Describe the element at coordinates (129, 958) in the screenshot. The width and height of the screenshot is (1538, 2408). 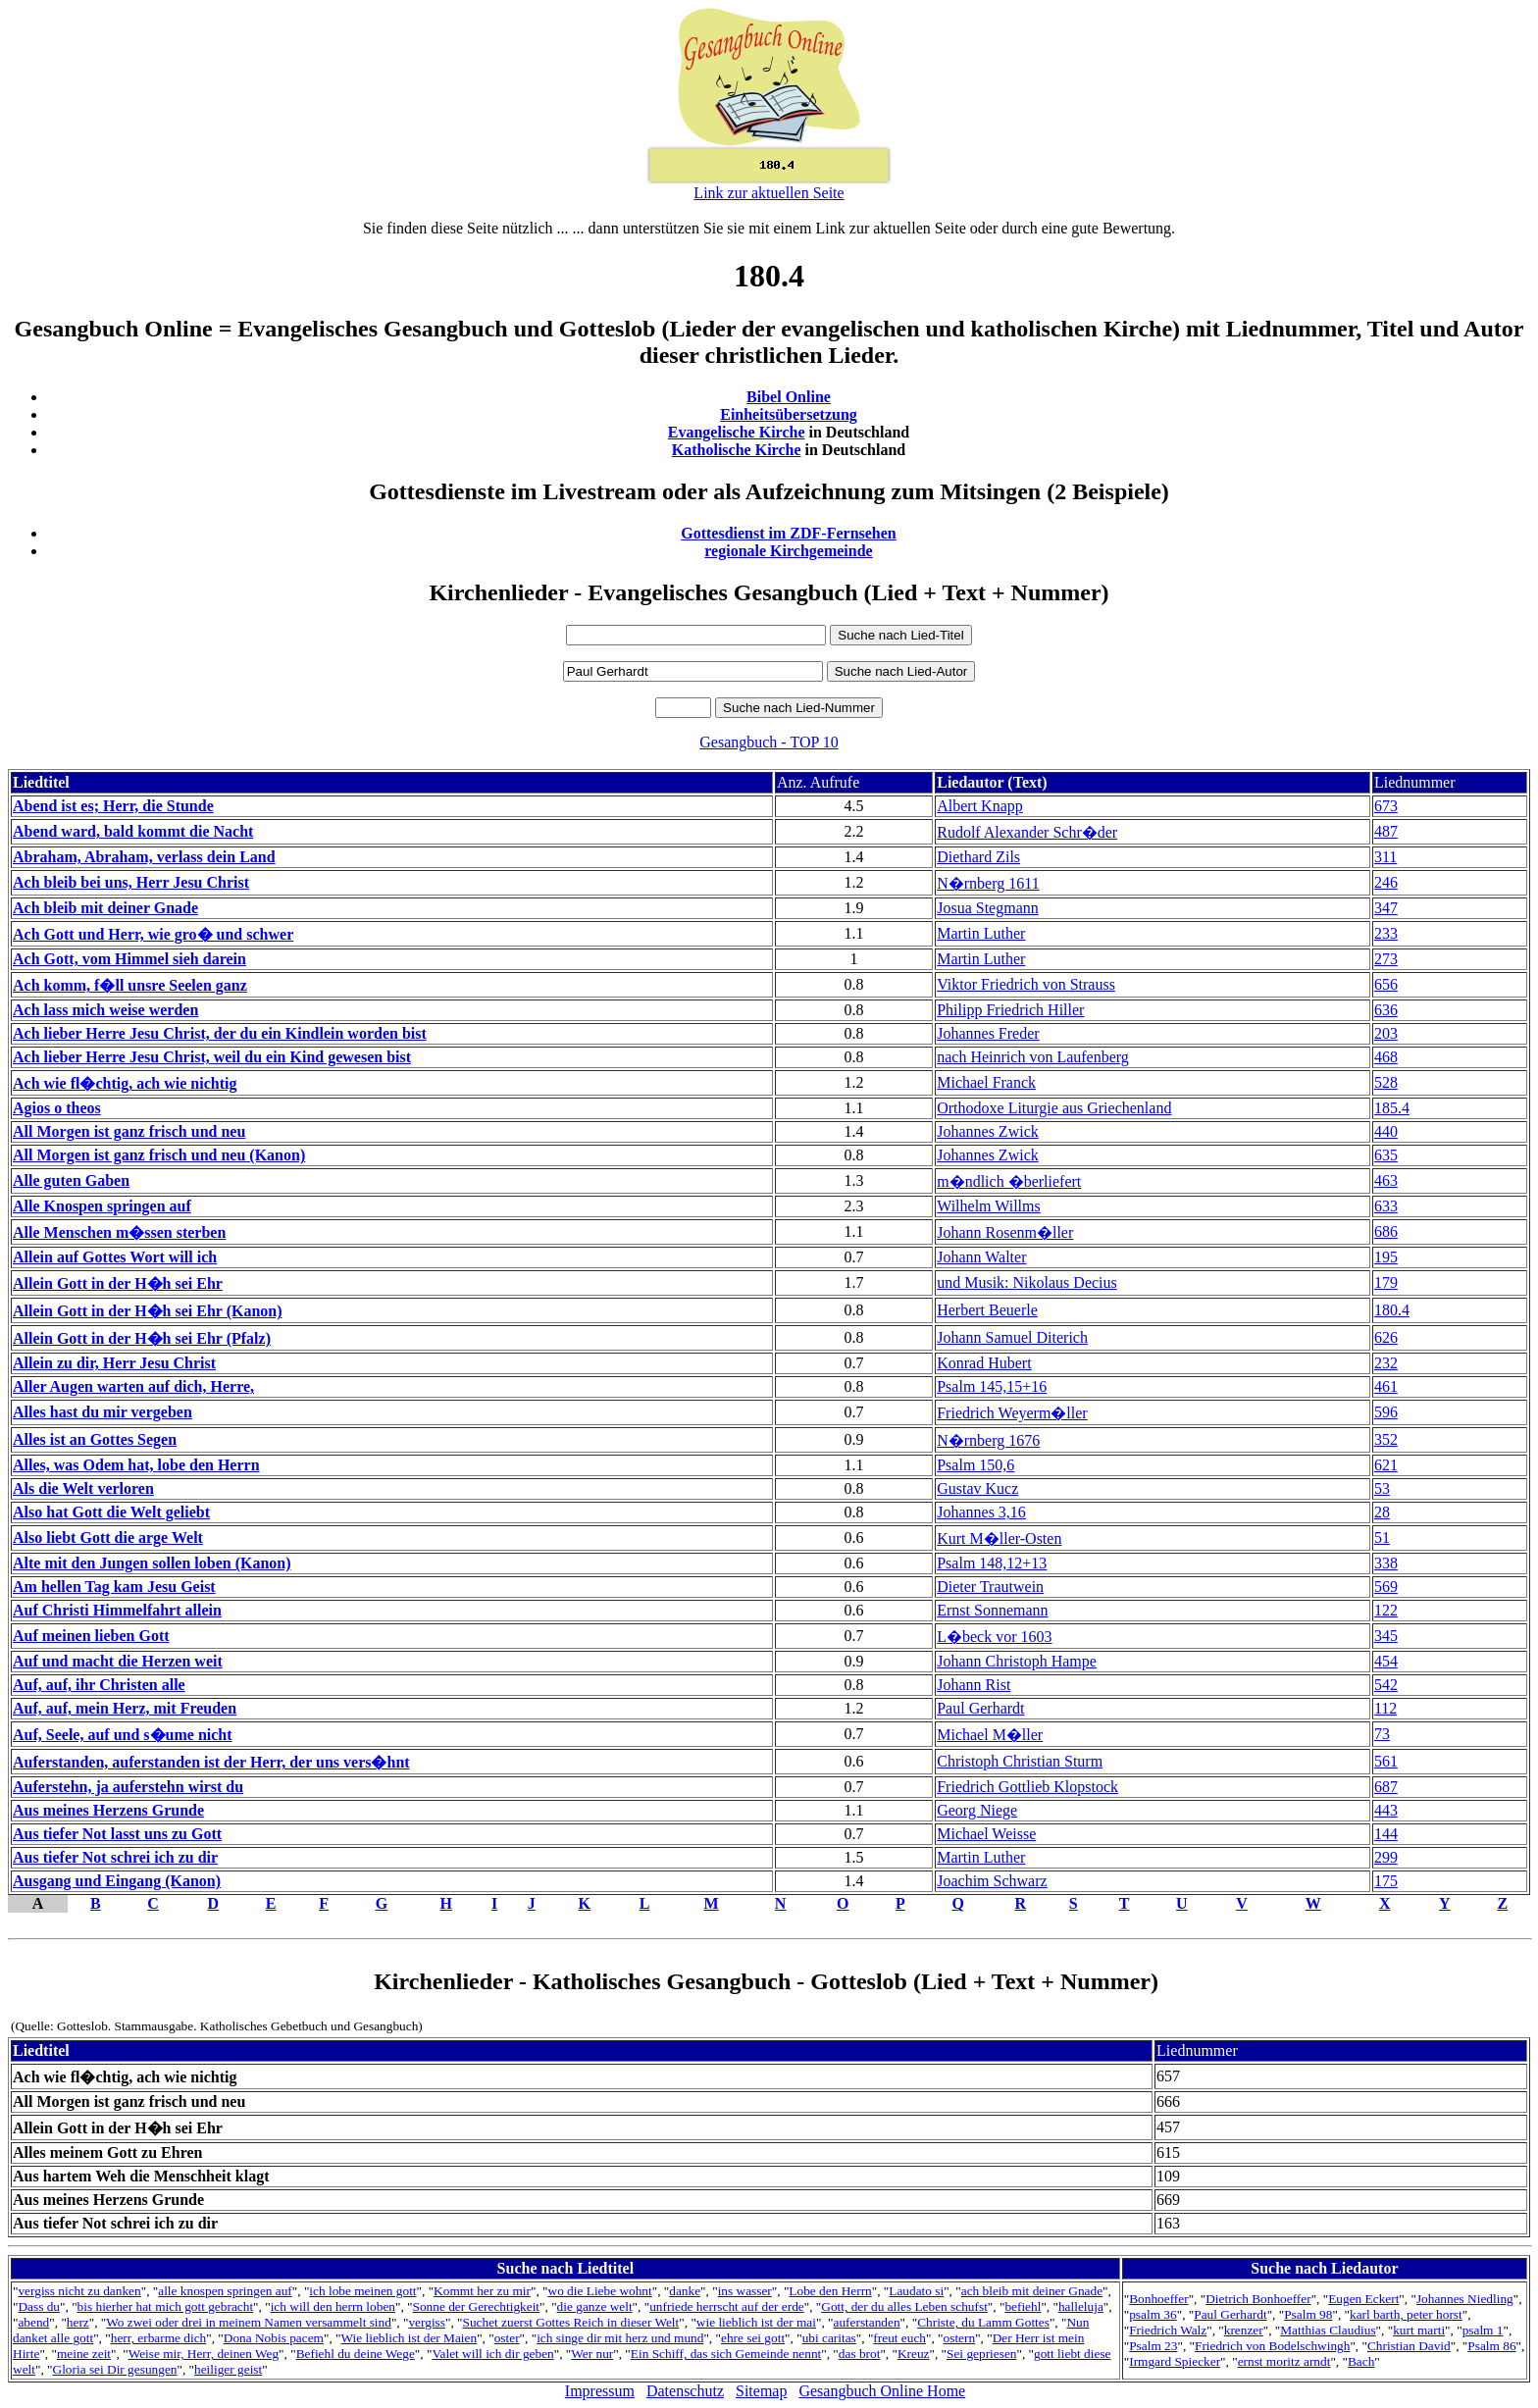
I see `Ach Gott, vom Himmel sieh darein` at that location.